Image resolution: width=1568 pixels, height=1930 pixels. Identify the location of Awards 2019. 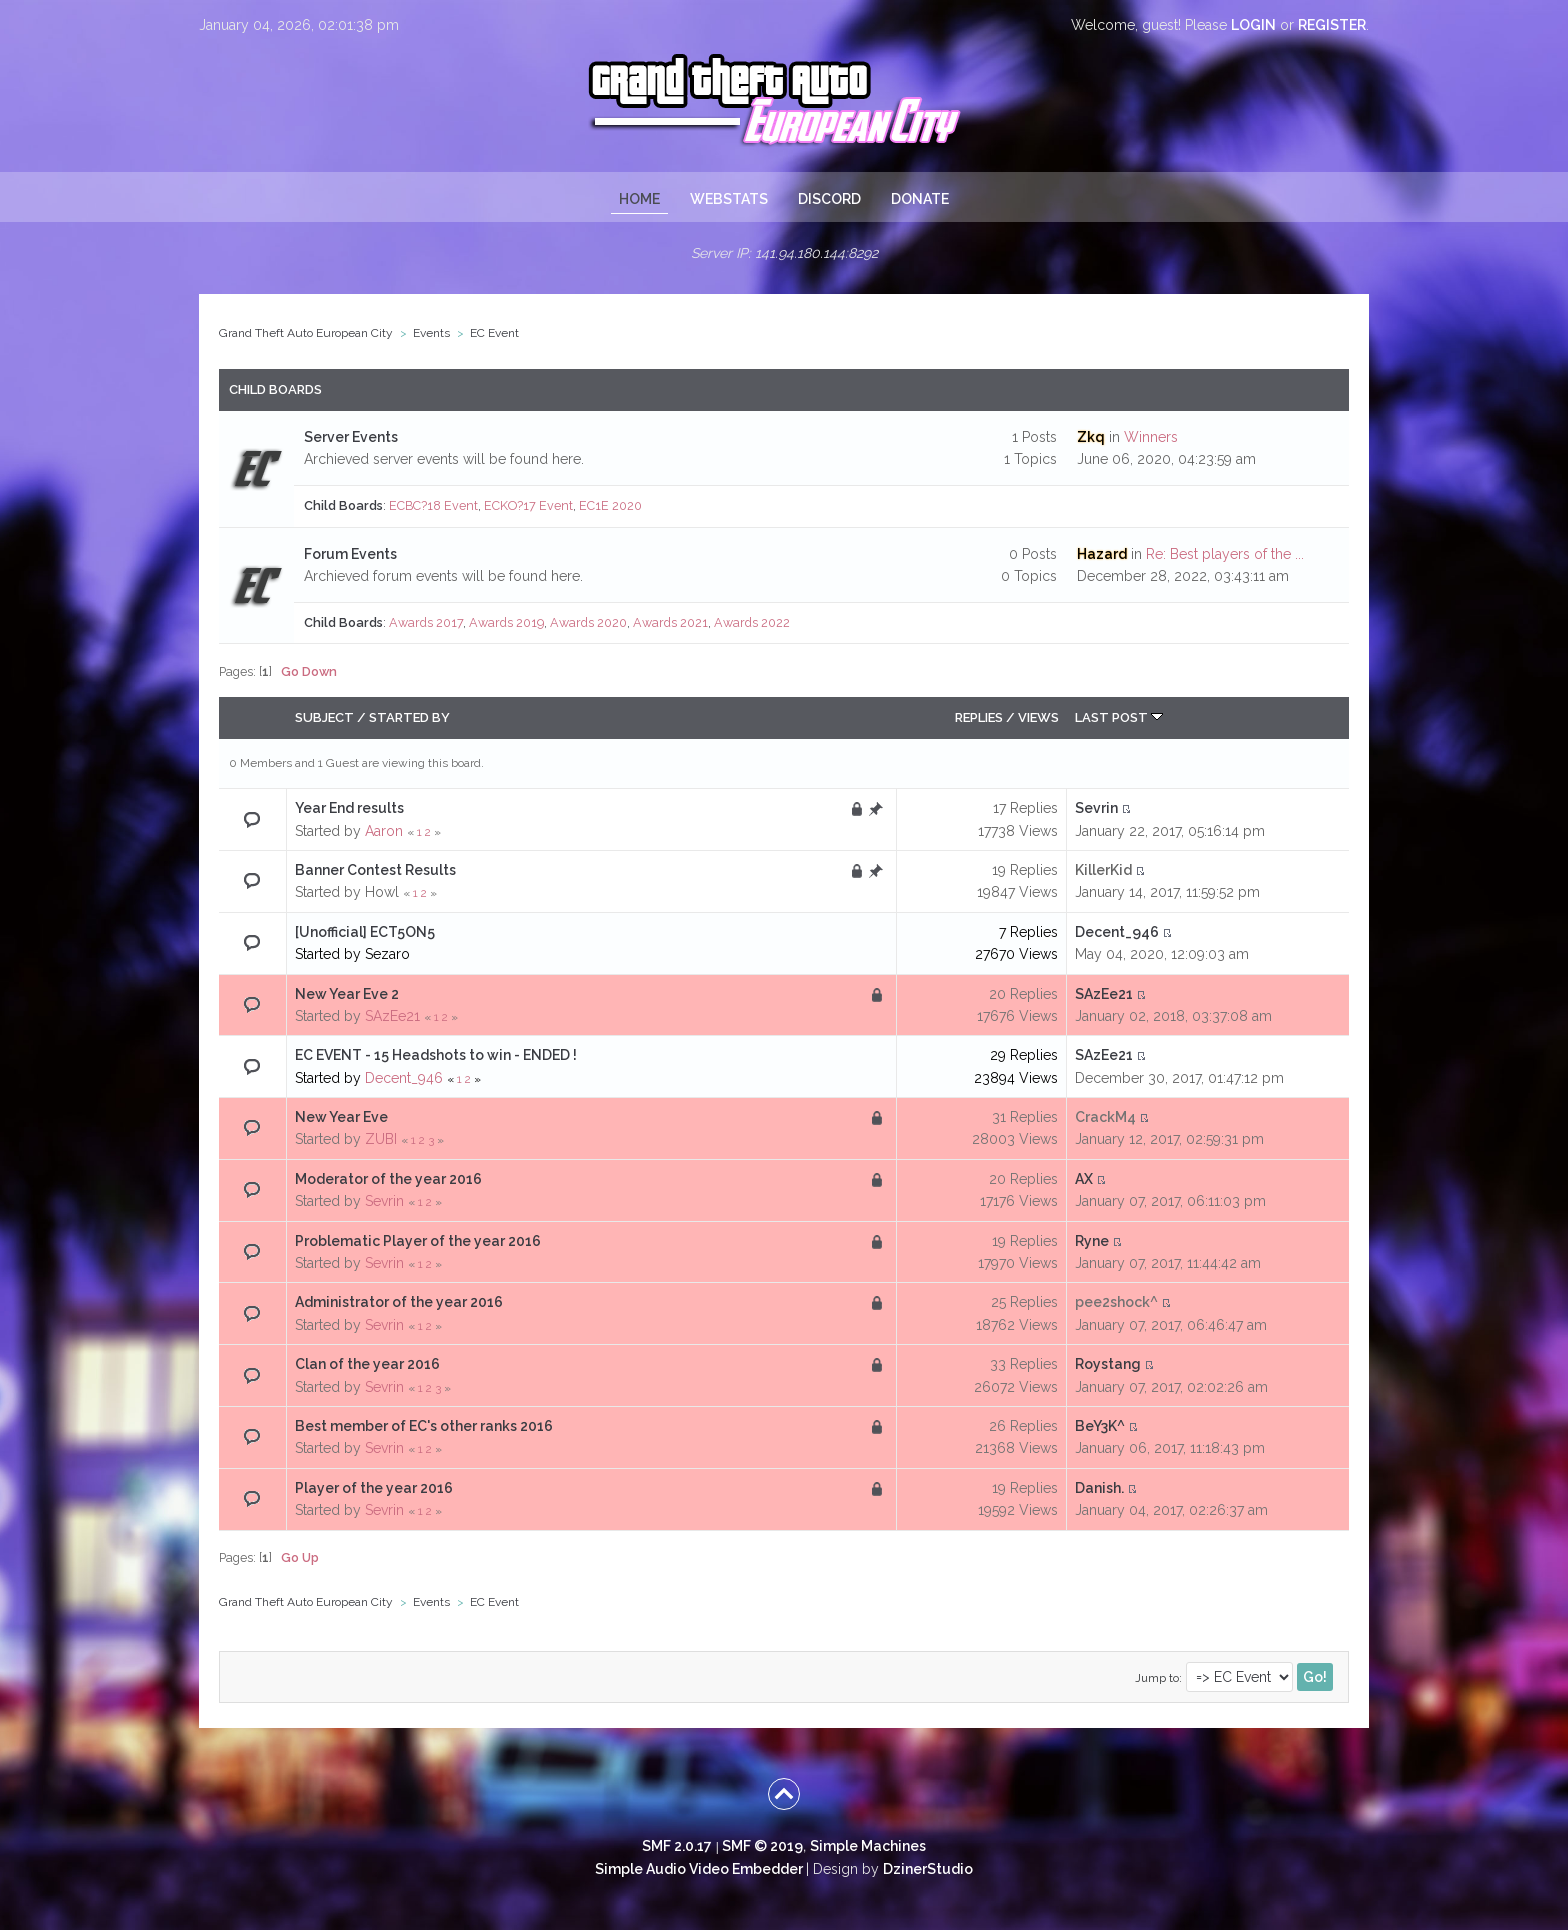
(506, 622).